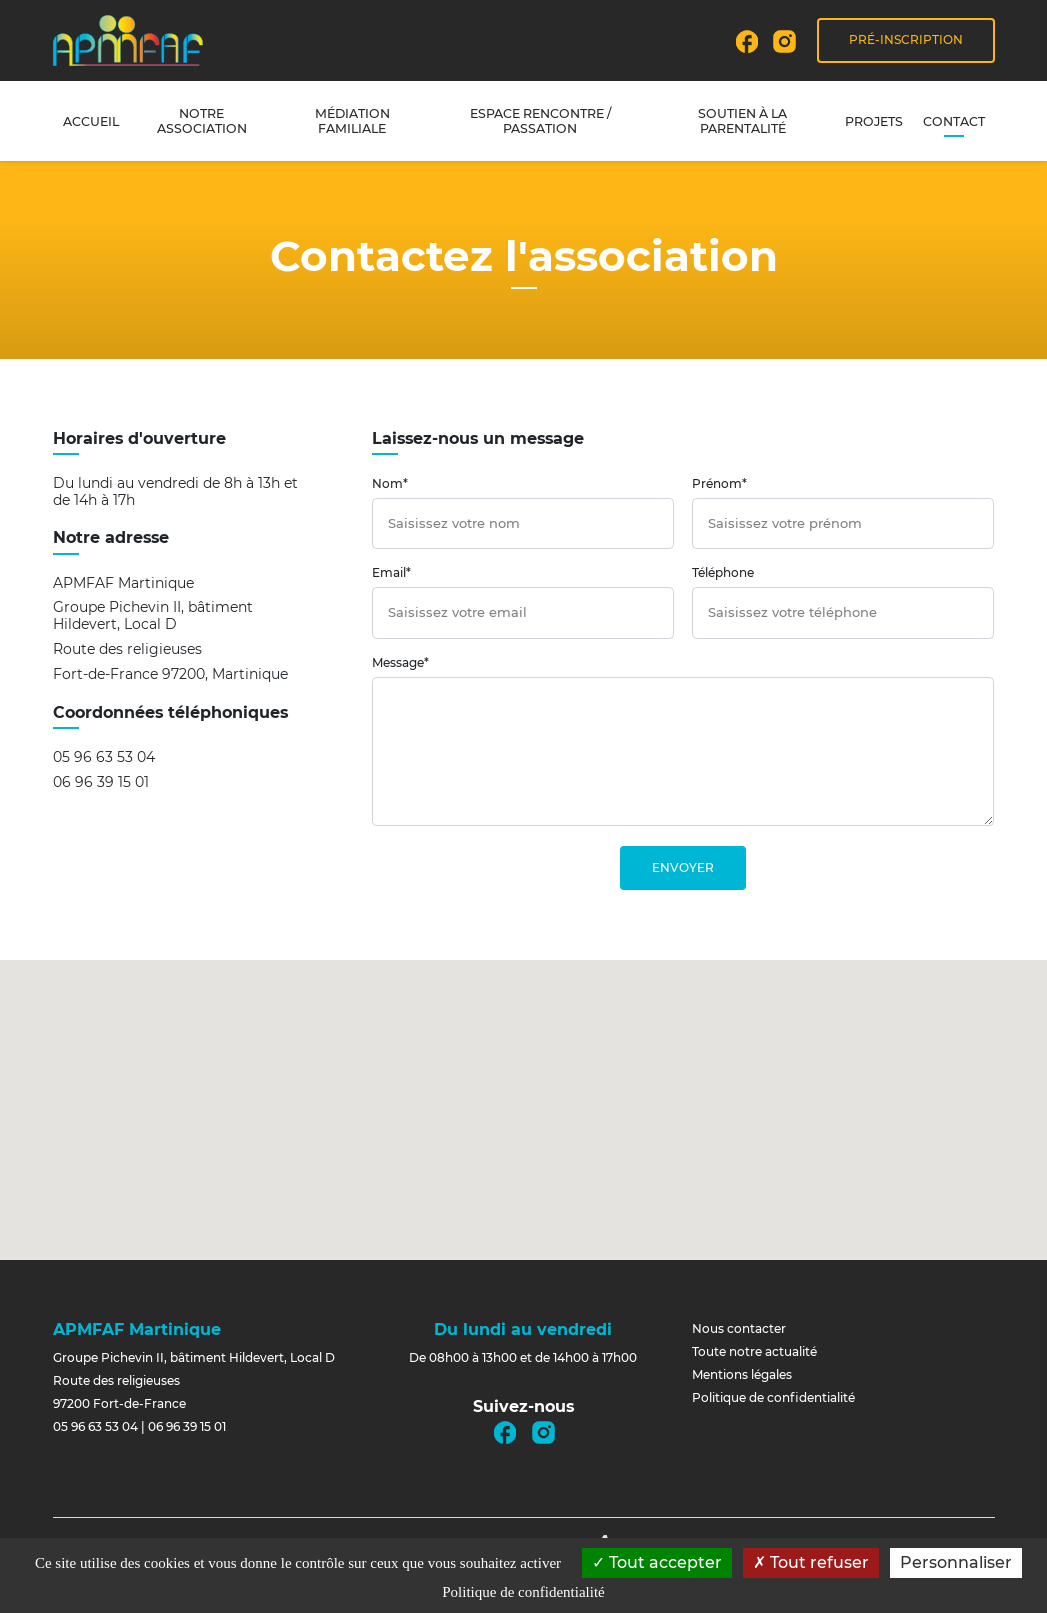 This screenshot has width=1047, height=1613. I want to click on Prénom*, so click(719, 483).